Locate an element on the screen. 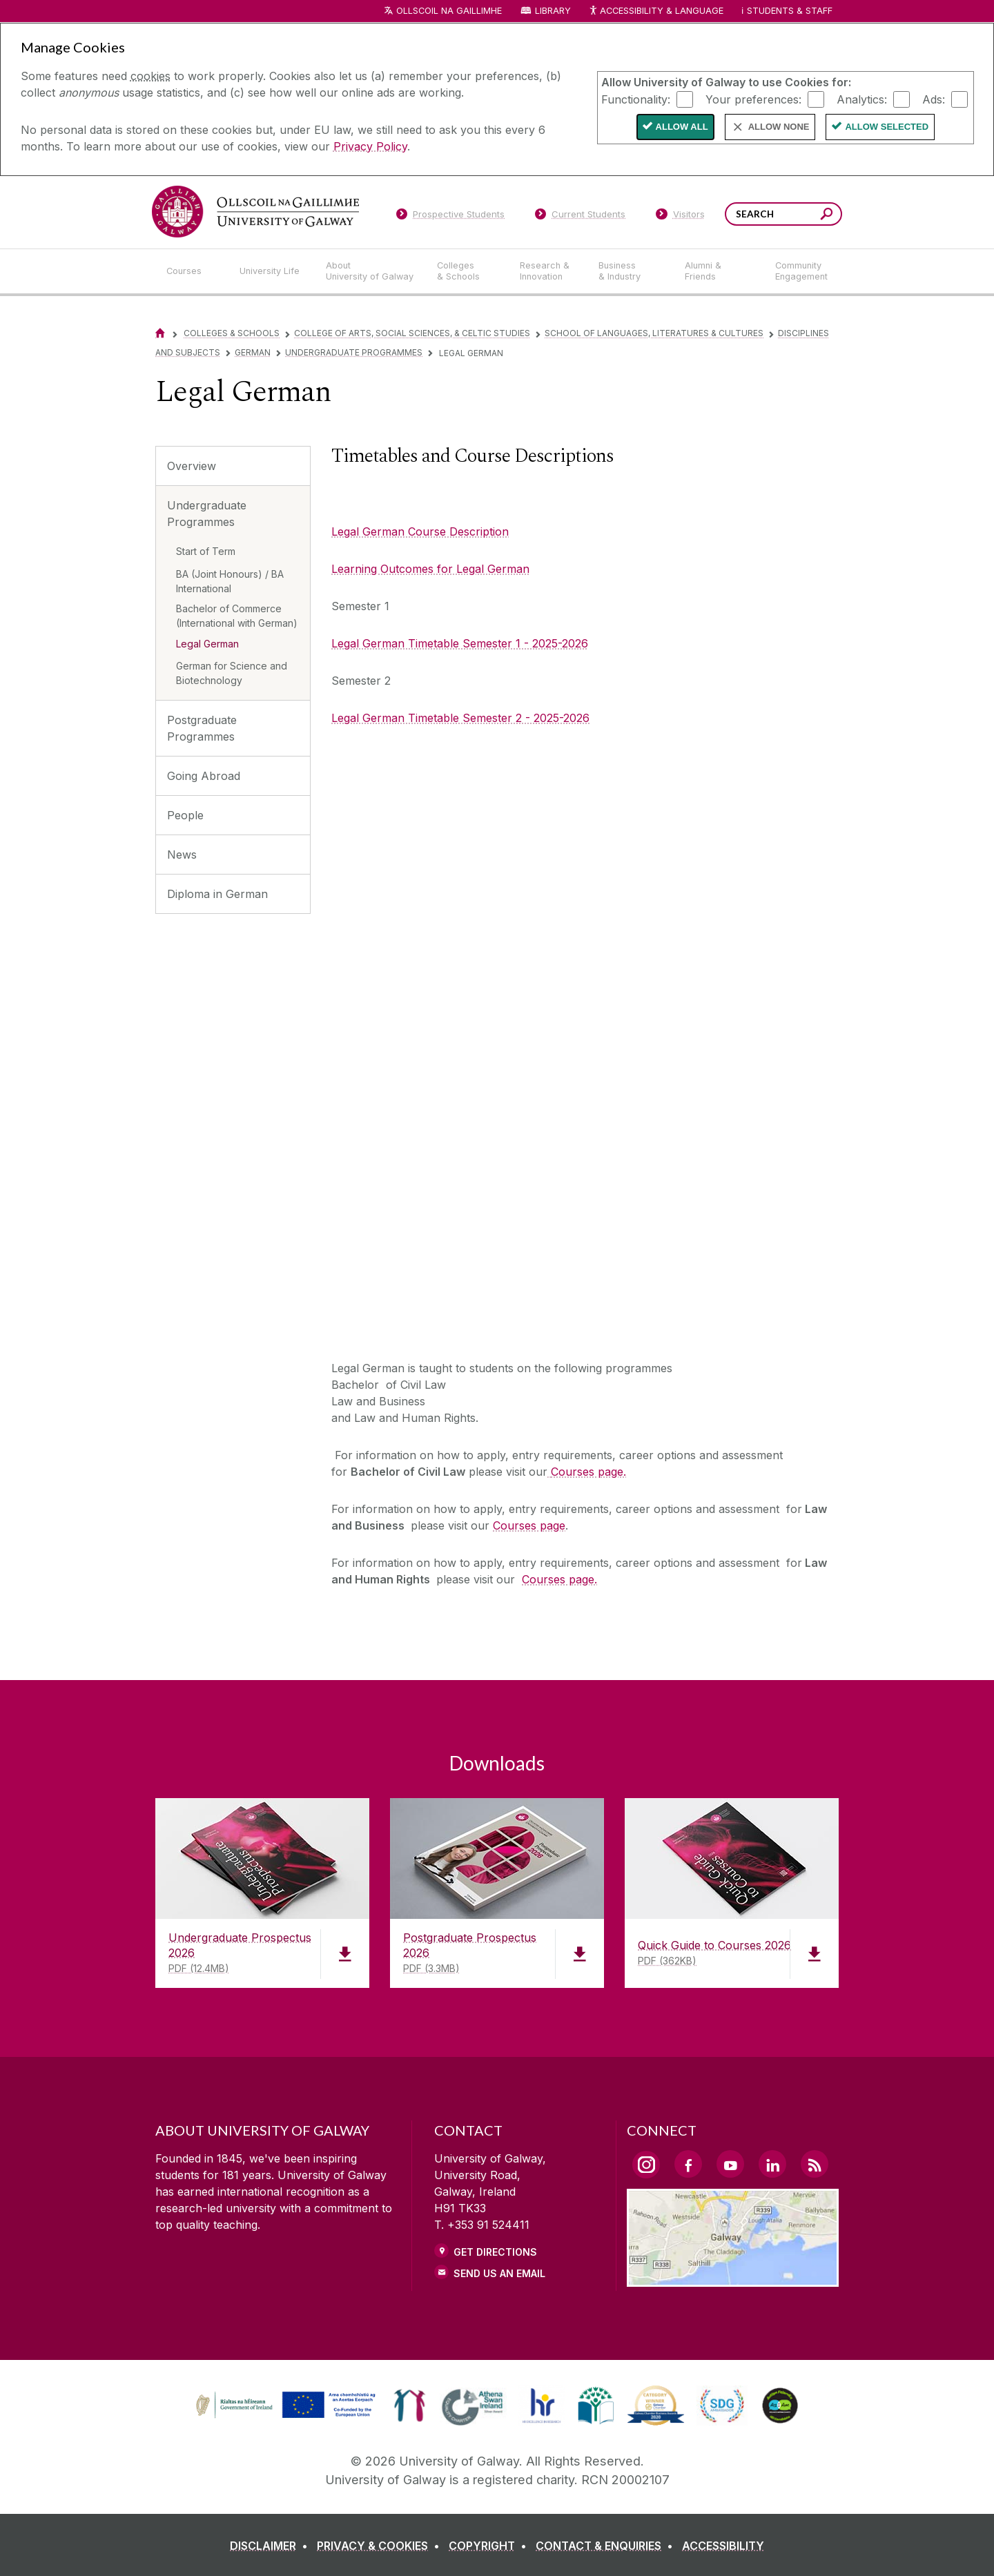 The image size is (994, 2576). Going Abroad is located at coordinates (203, 776).